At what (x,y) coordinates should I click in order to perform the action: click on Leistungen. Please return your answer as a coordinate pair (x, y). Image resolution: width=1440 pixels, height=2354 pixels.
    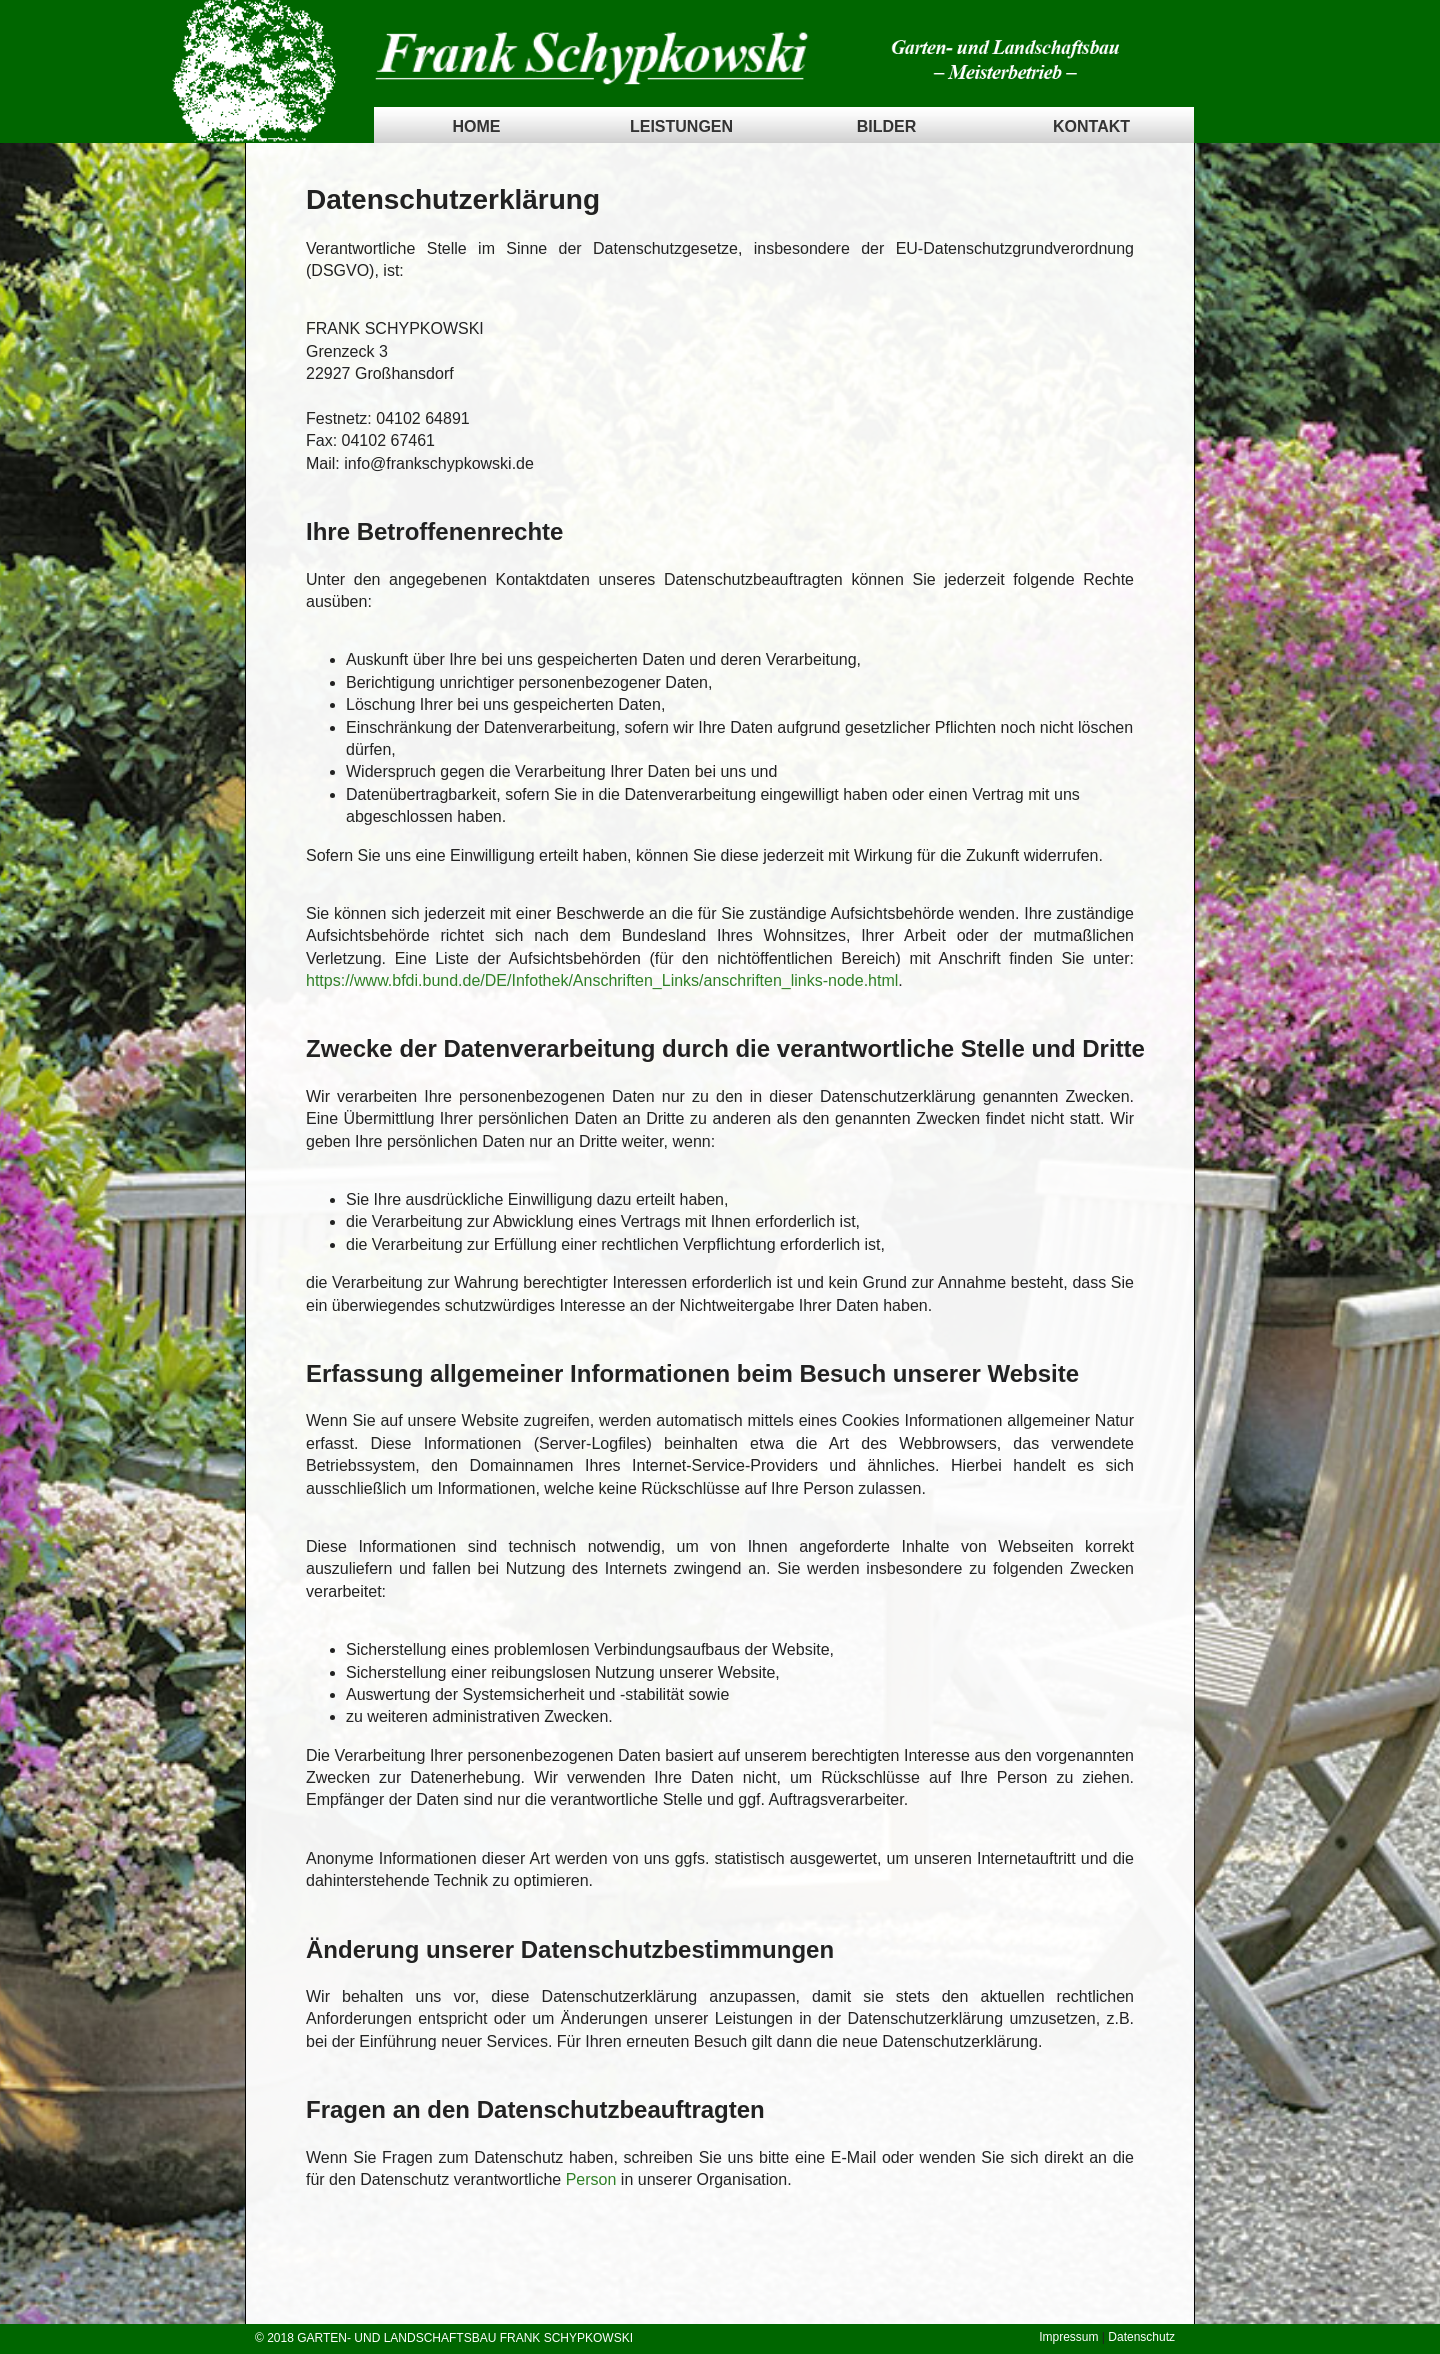
    Looking at the image, I should click on (681, 126).